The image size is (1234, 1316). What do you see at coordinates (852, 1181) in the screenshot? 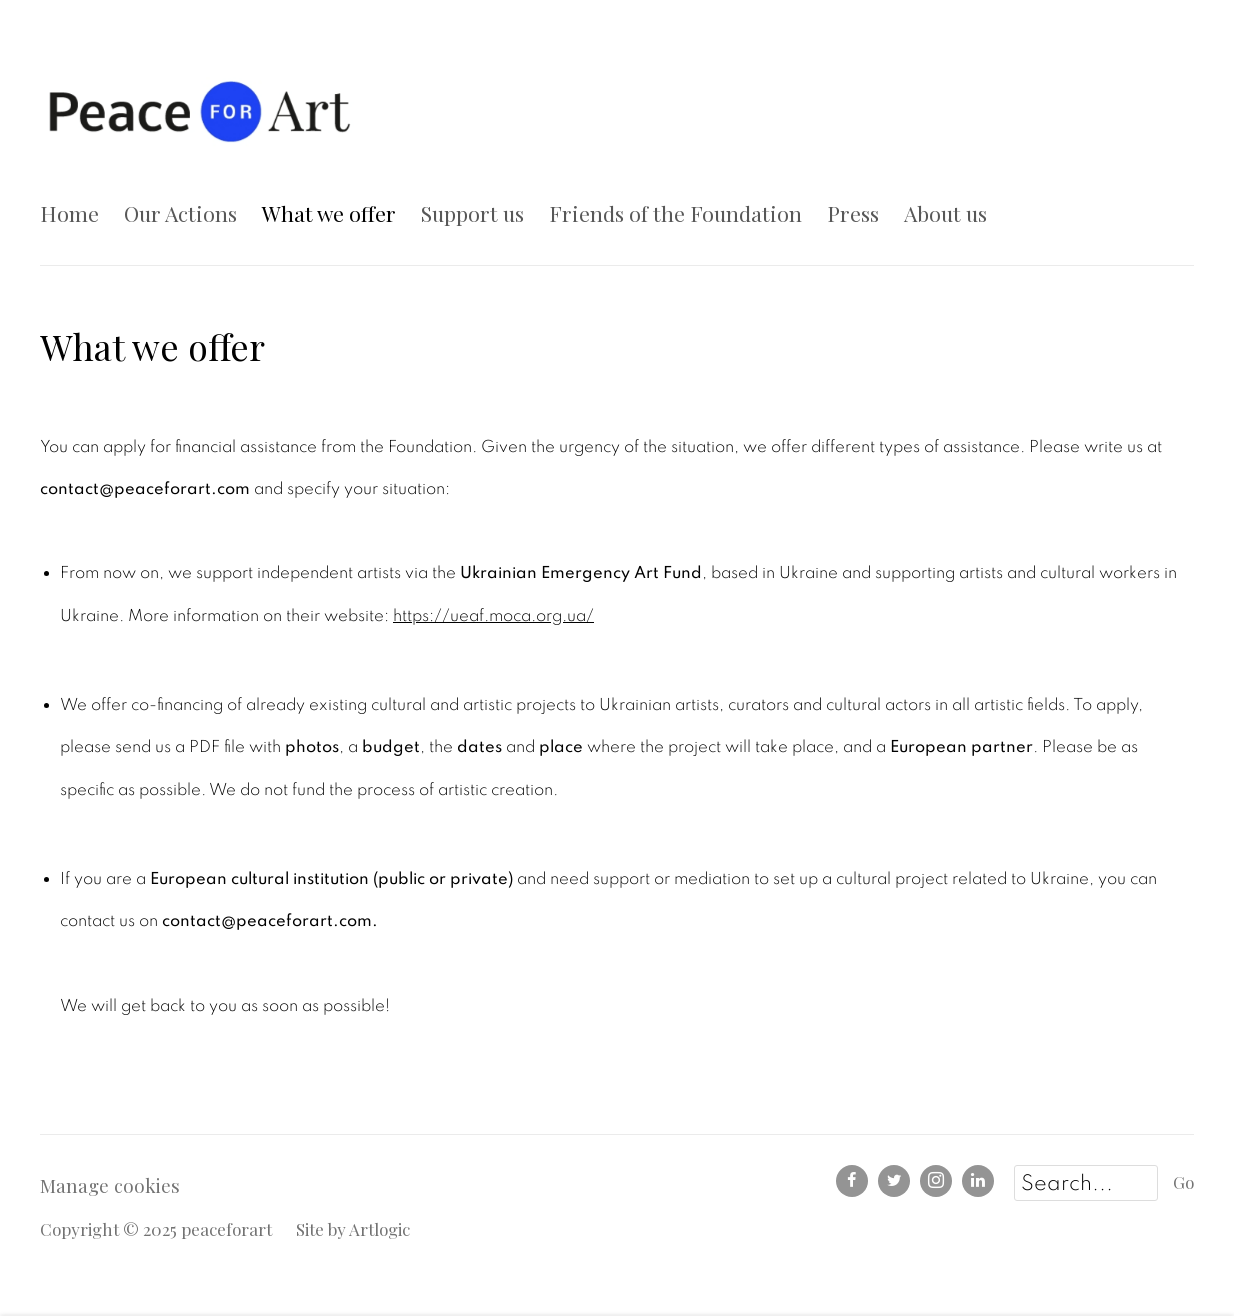
I see `Facebook [Facebook, opens in a new tab. (Link goes to a different website and opens in a new window).]` at bounding box center [852, 1181].